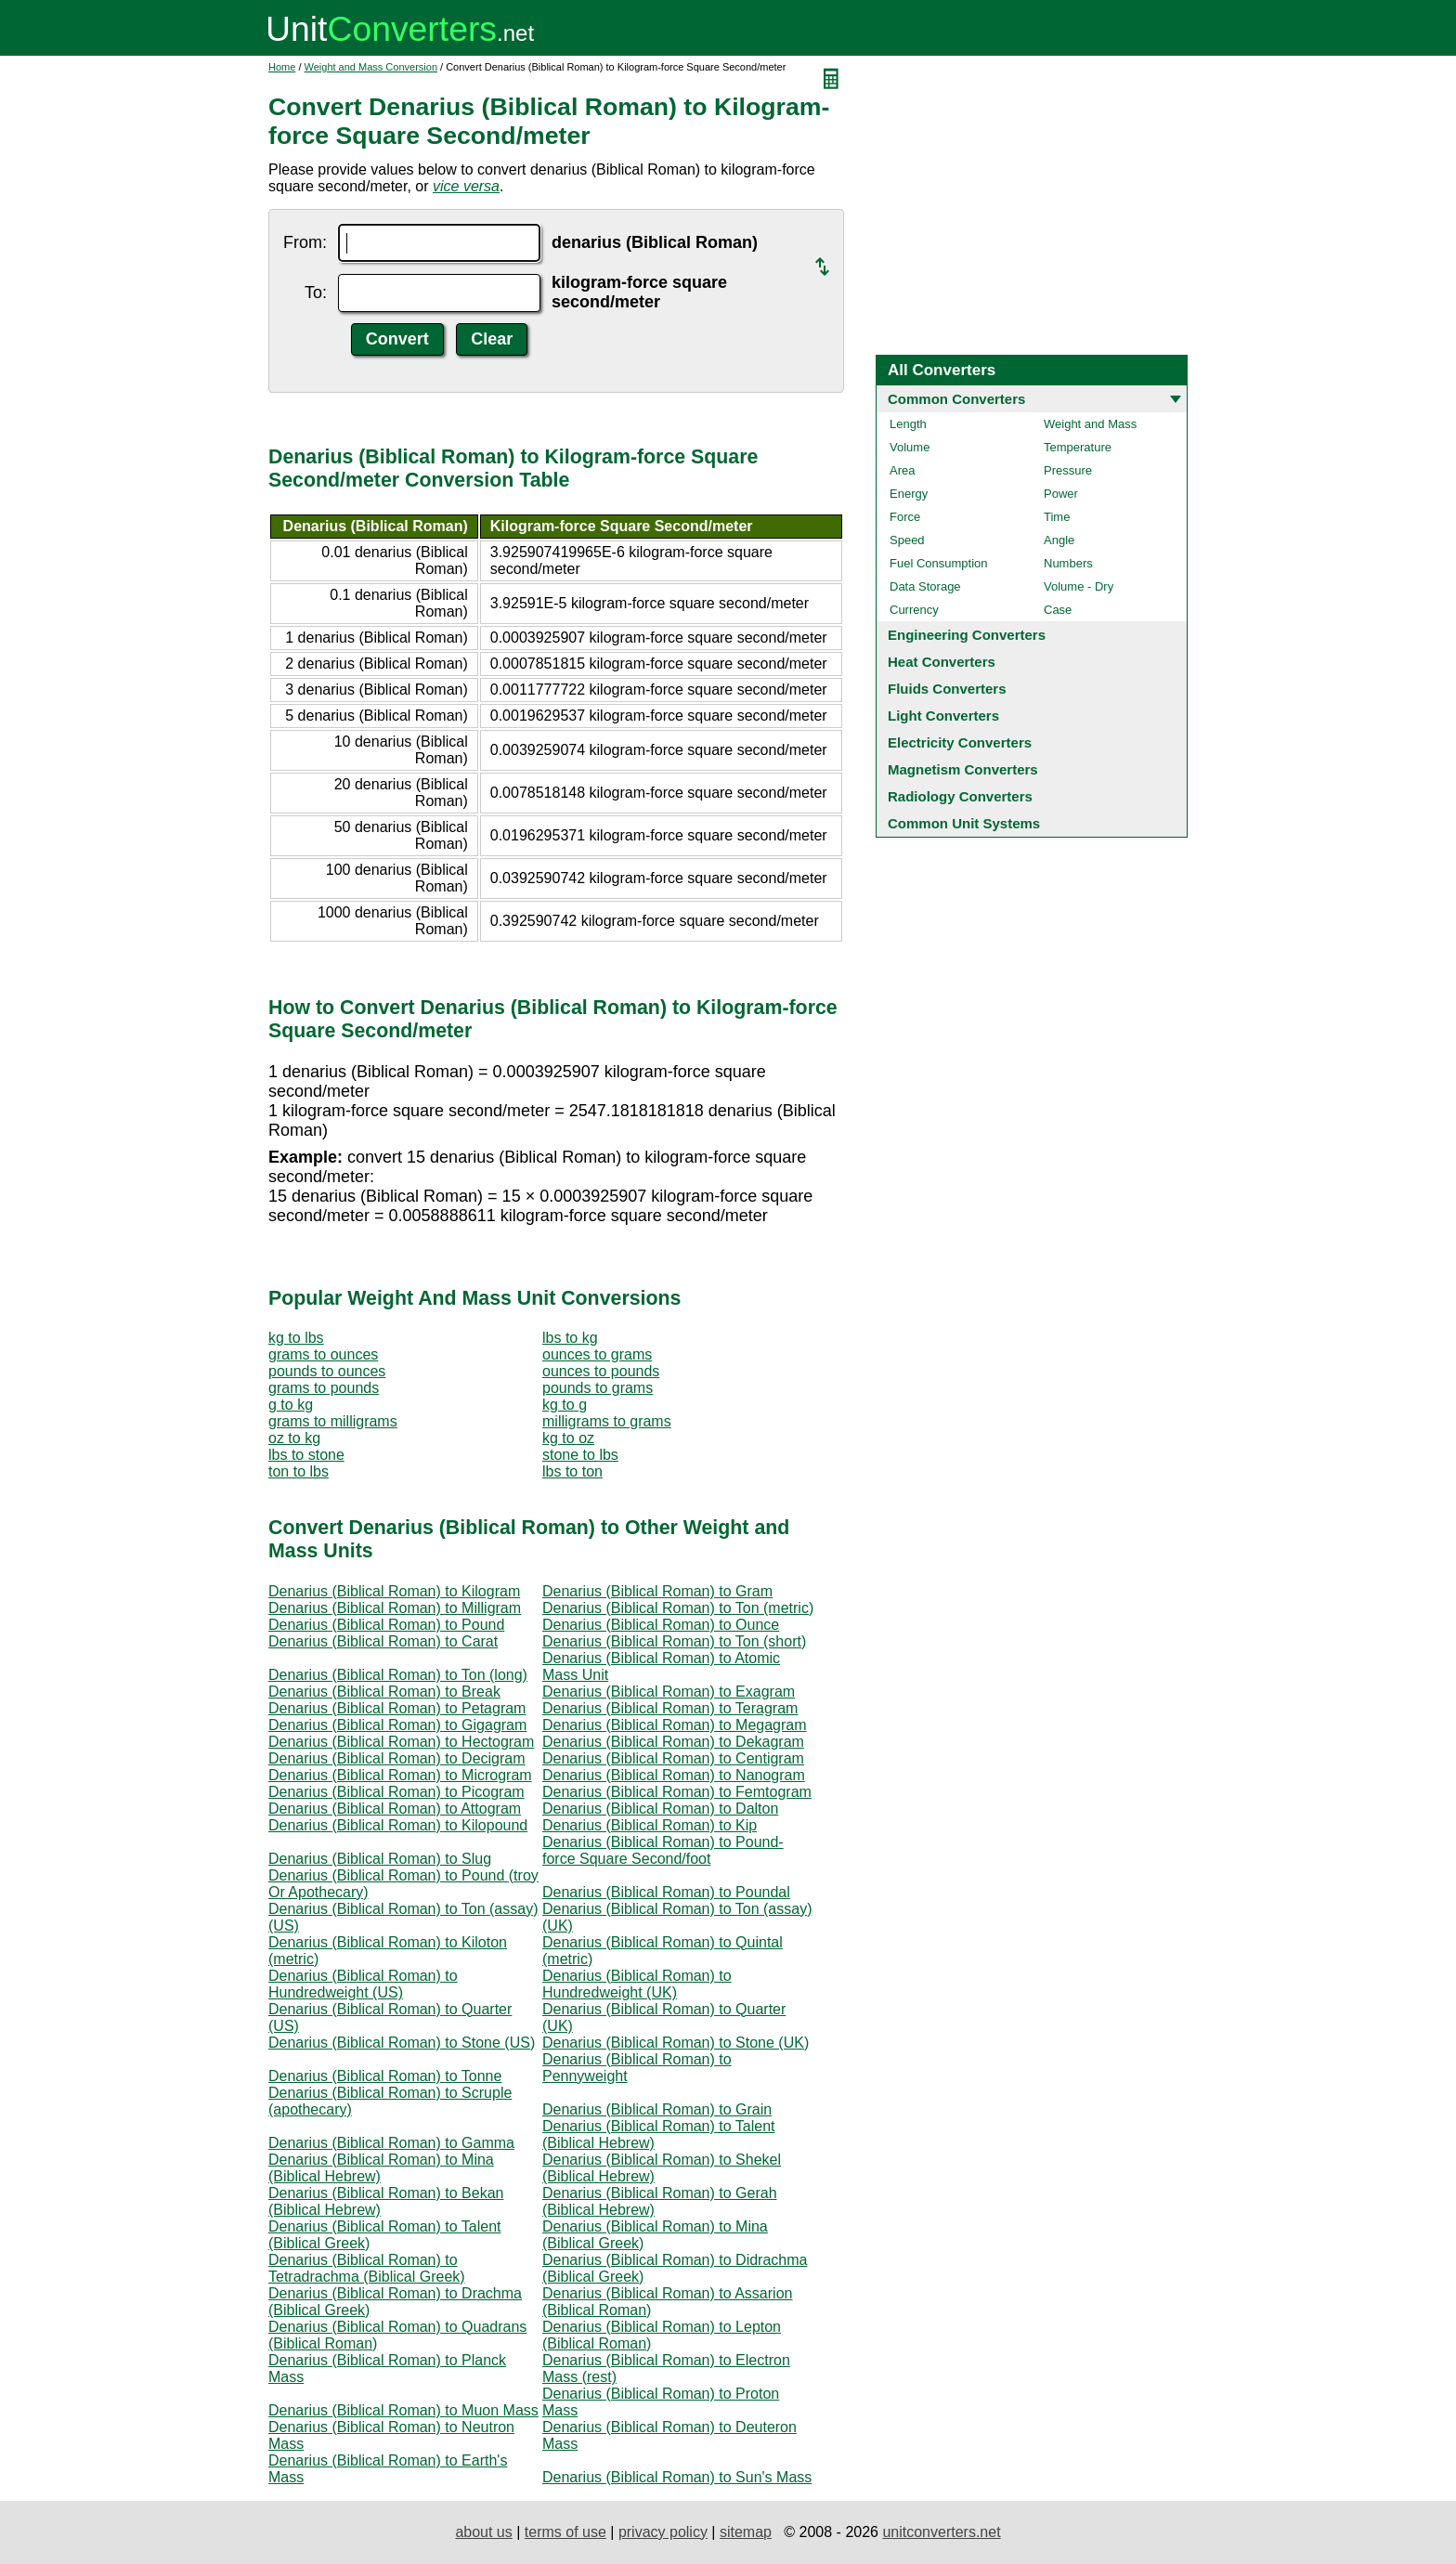  I want to click on Weight and Mass Conversion, so click(371, 66).